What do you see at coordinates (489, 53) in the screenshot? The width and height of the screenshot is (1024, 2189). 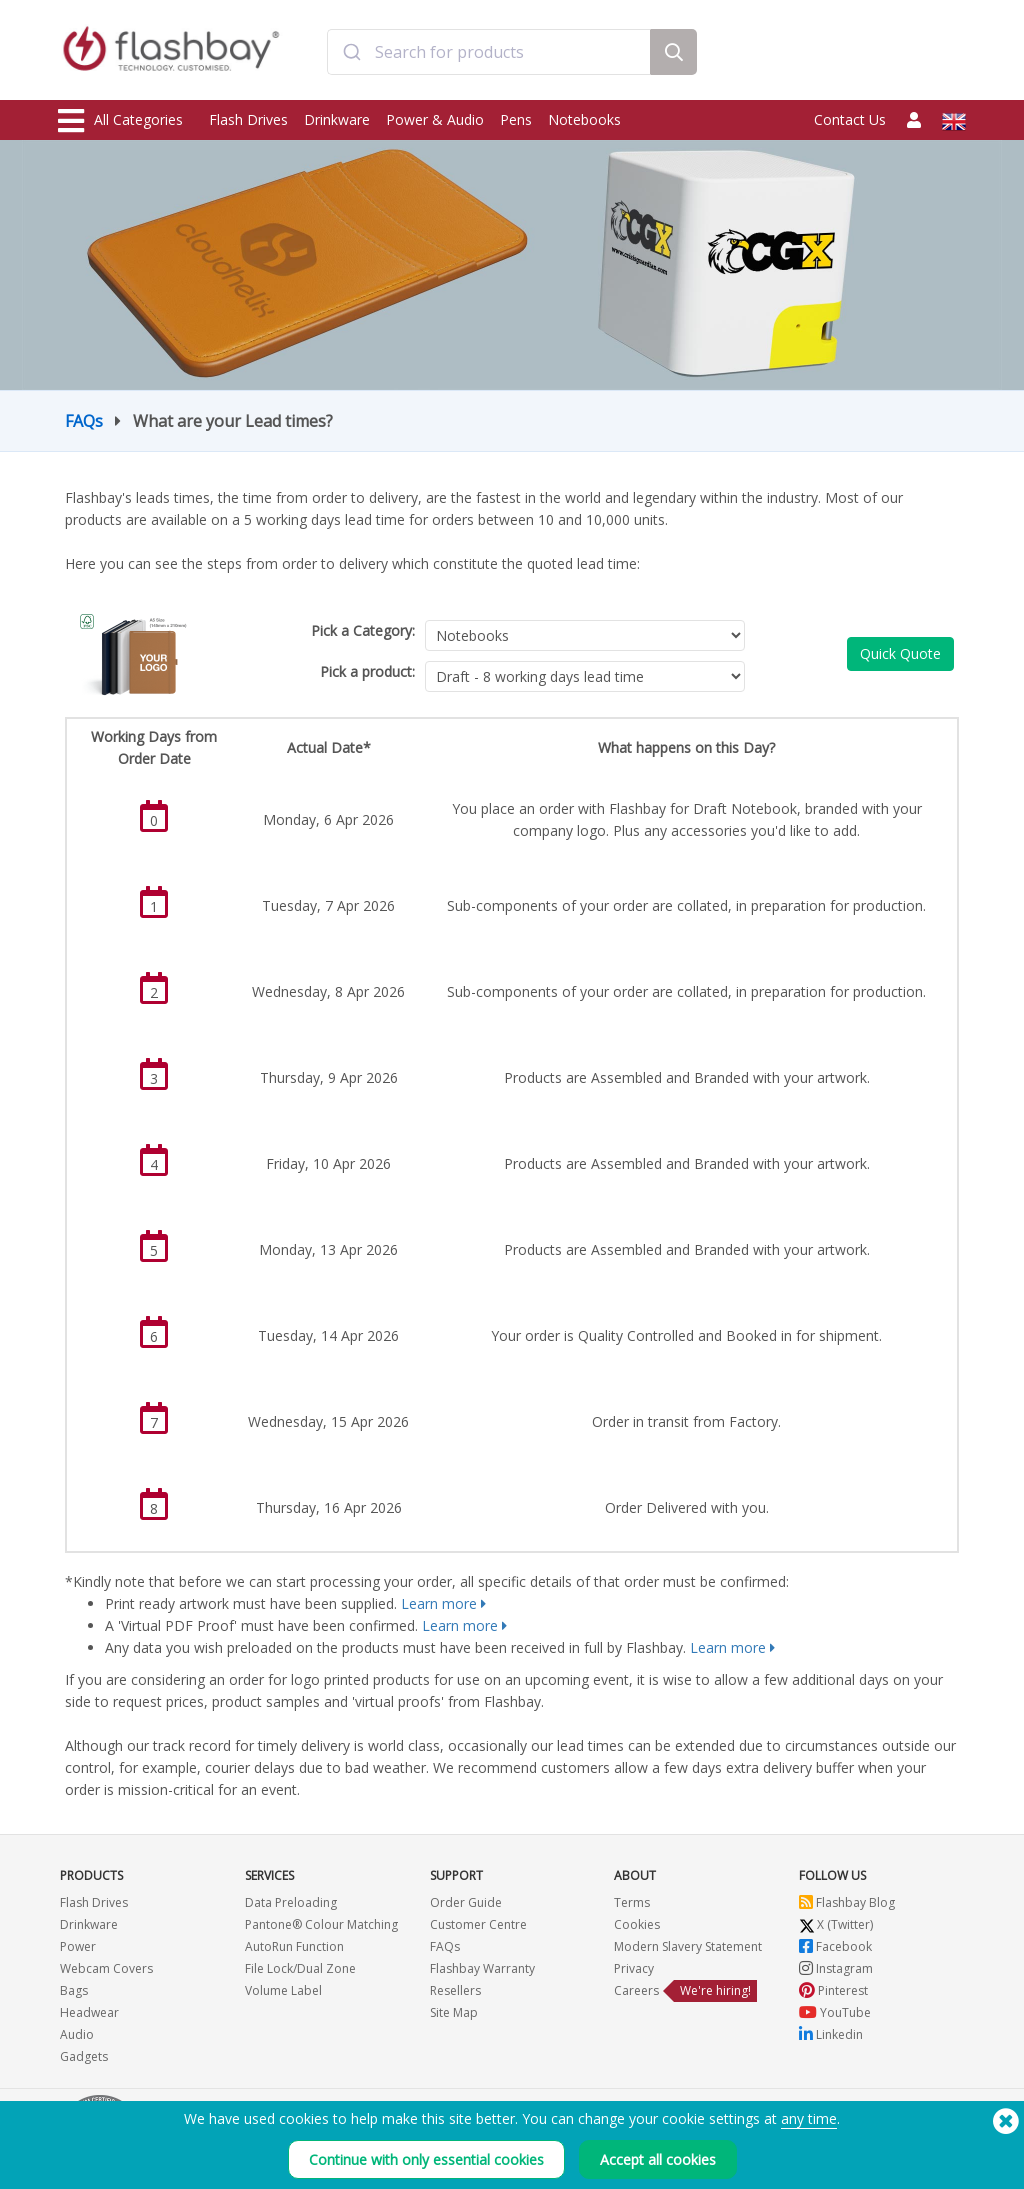 I see `[combobox]` at bounding box center [489, 53].